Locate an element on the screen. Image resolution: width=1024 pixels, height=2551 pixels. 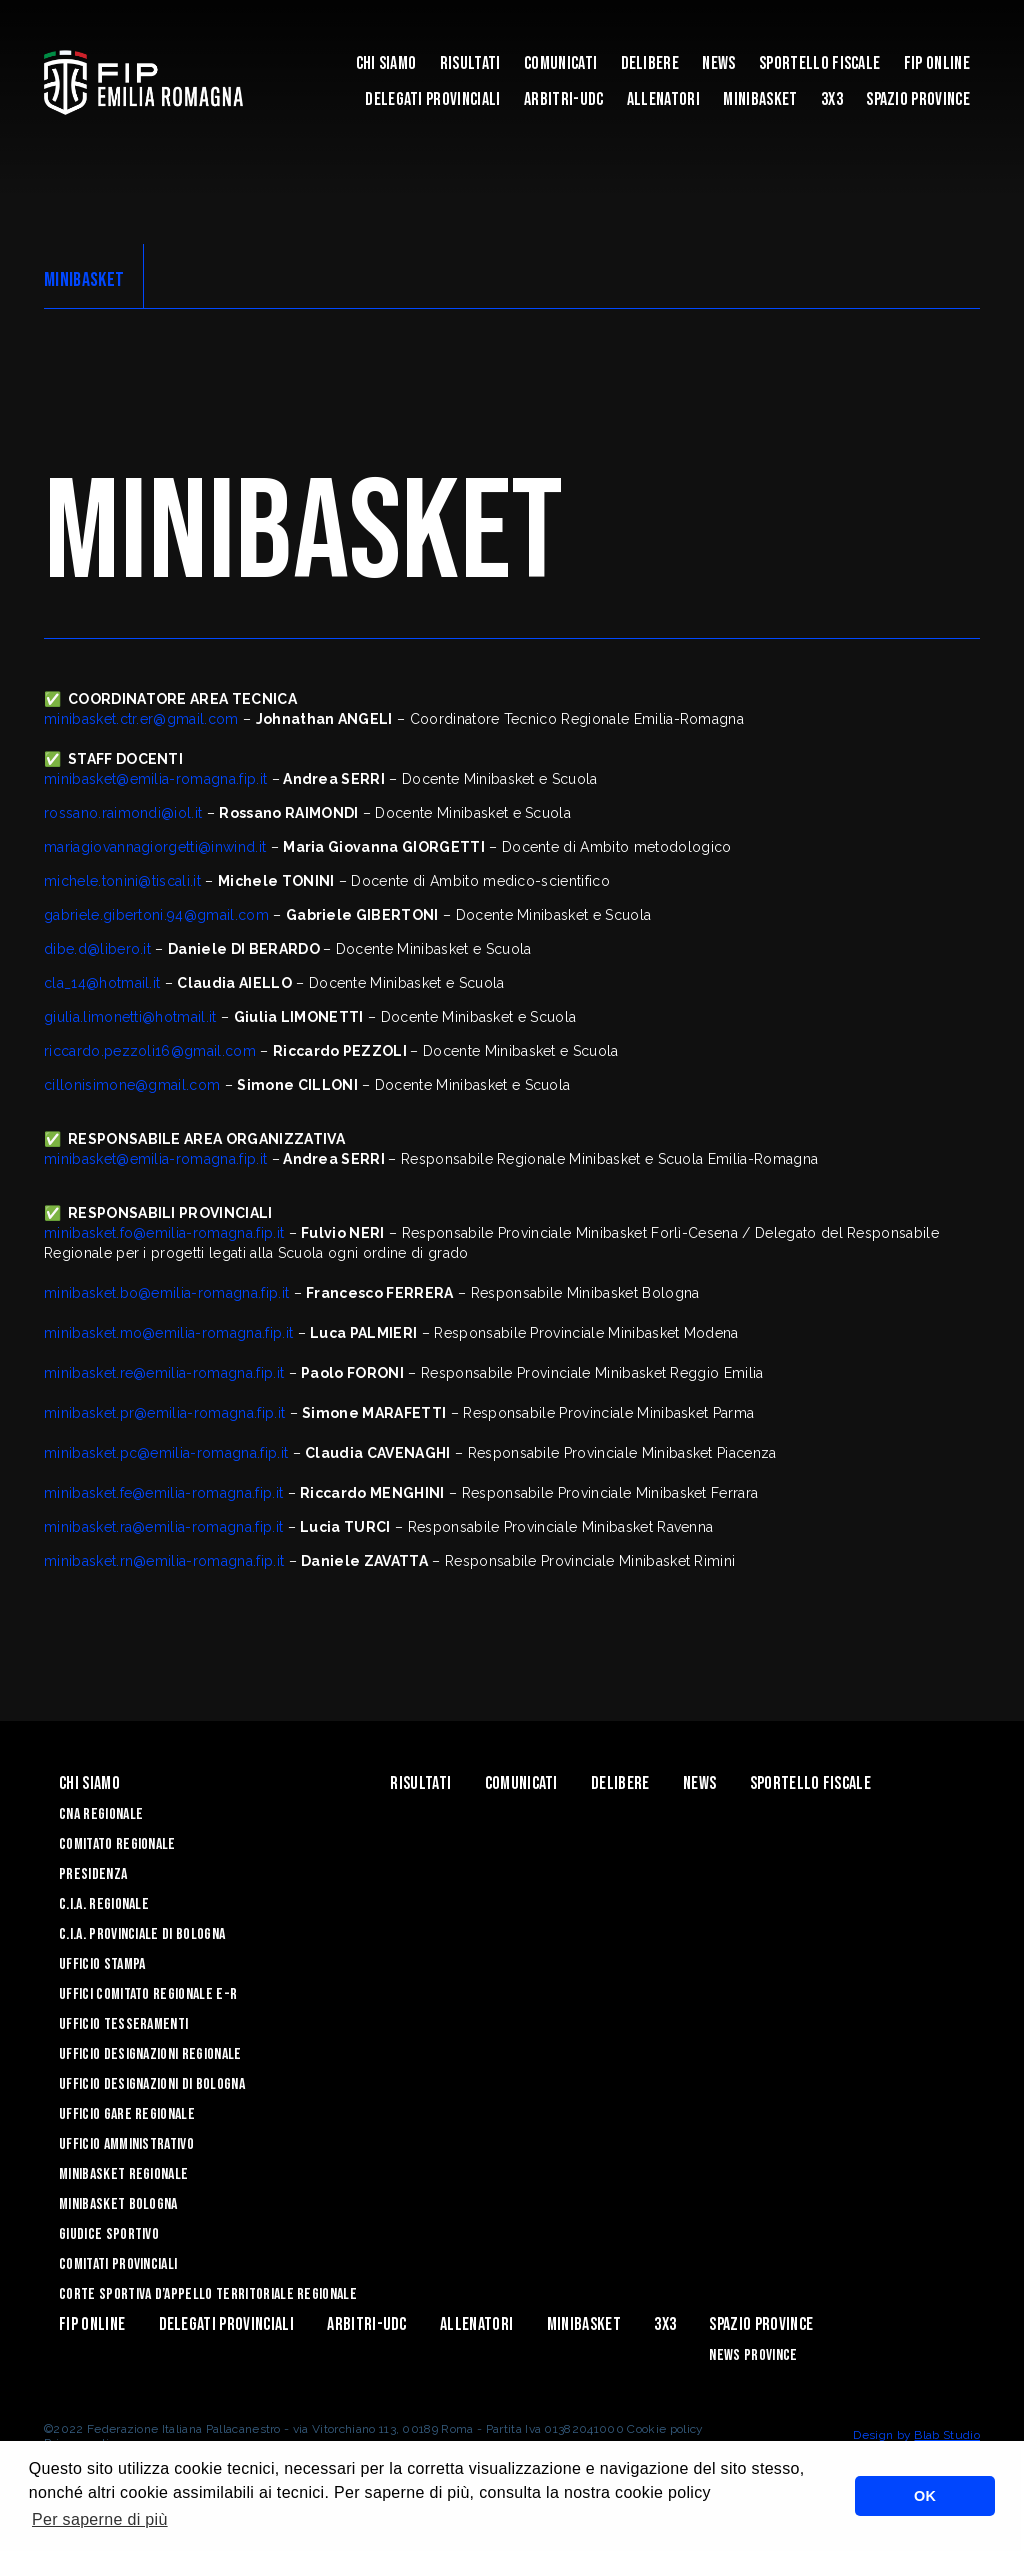
minibasket.bo@emilia-romagna.fip.it is located at coordinates (166, 1293).